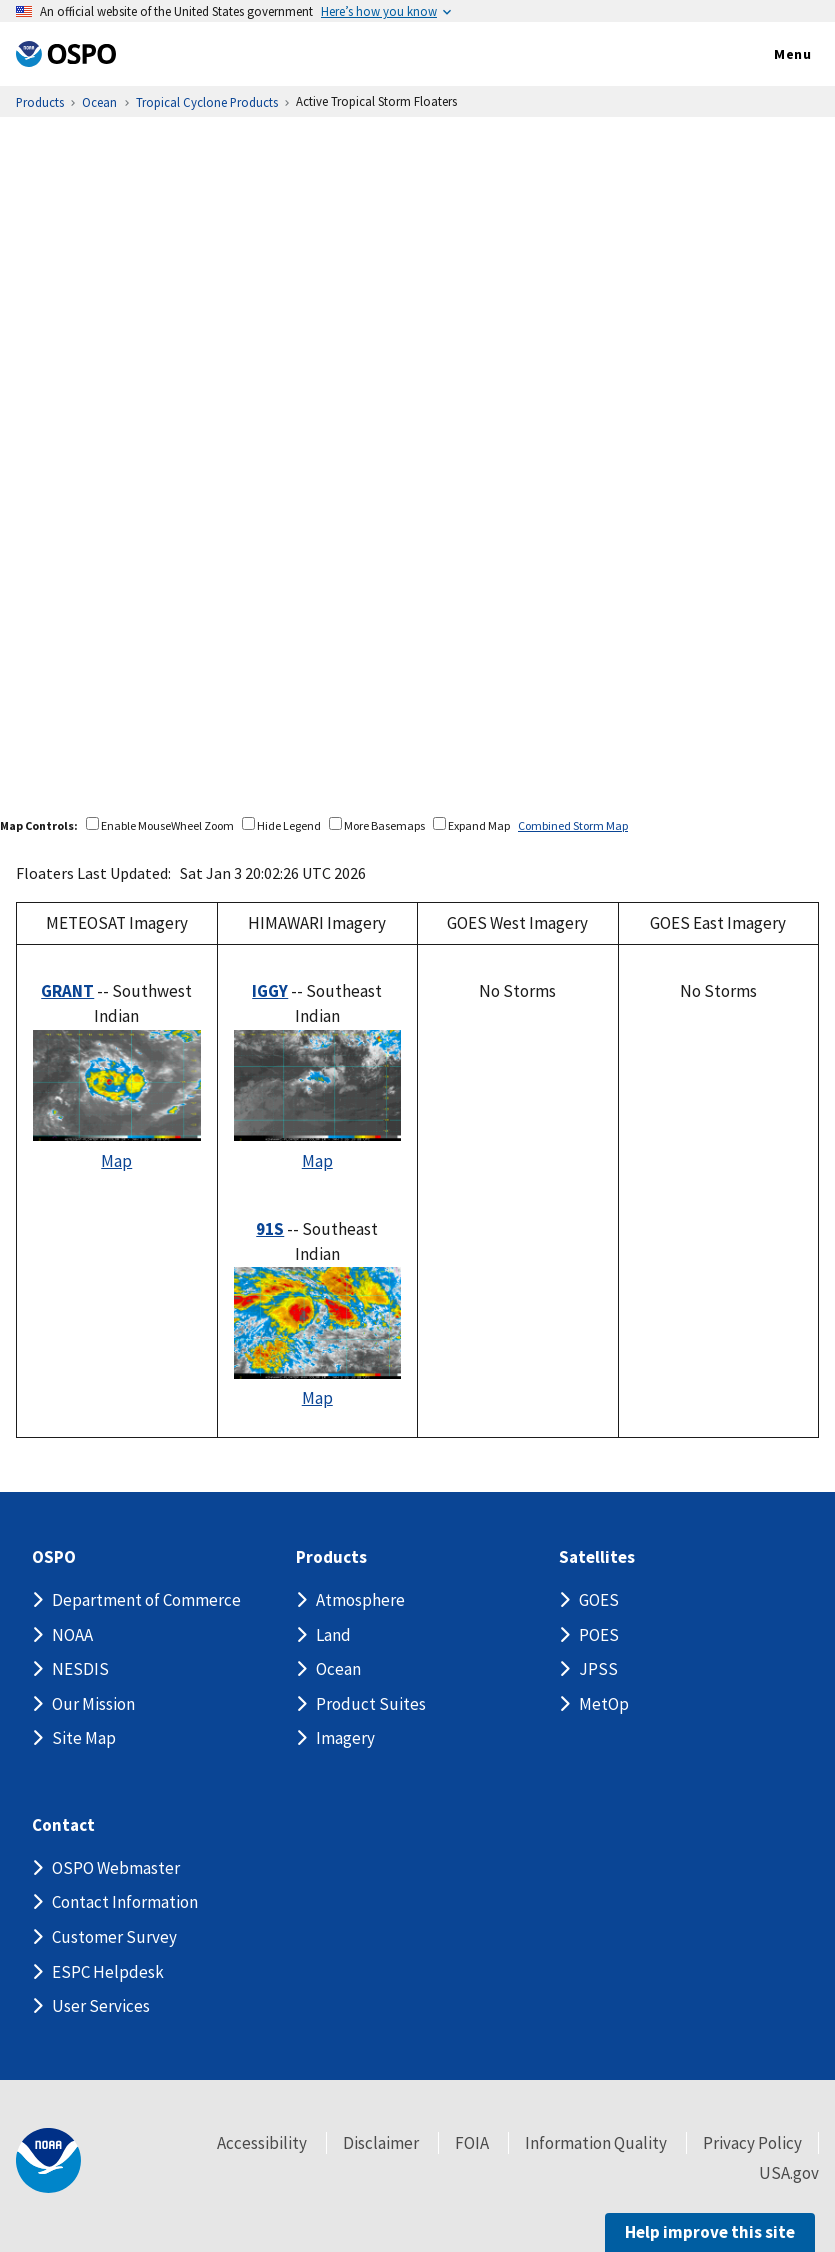  Describe the element at coordinates (101, 2006) in the screenshot. I see `User Services` at that location.